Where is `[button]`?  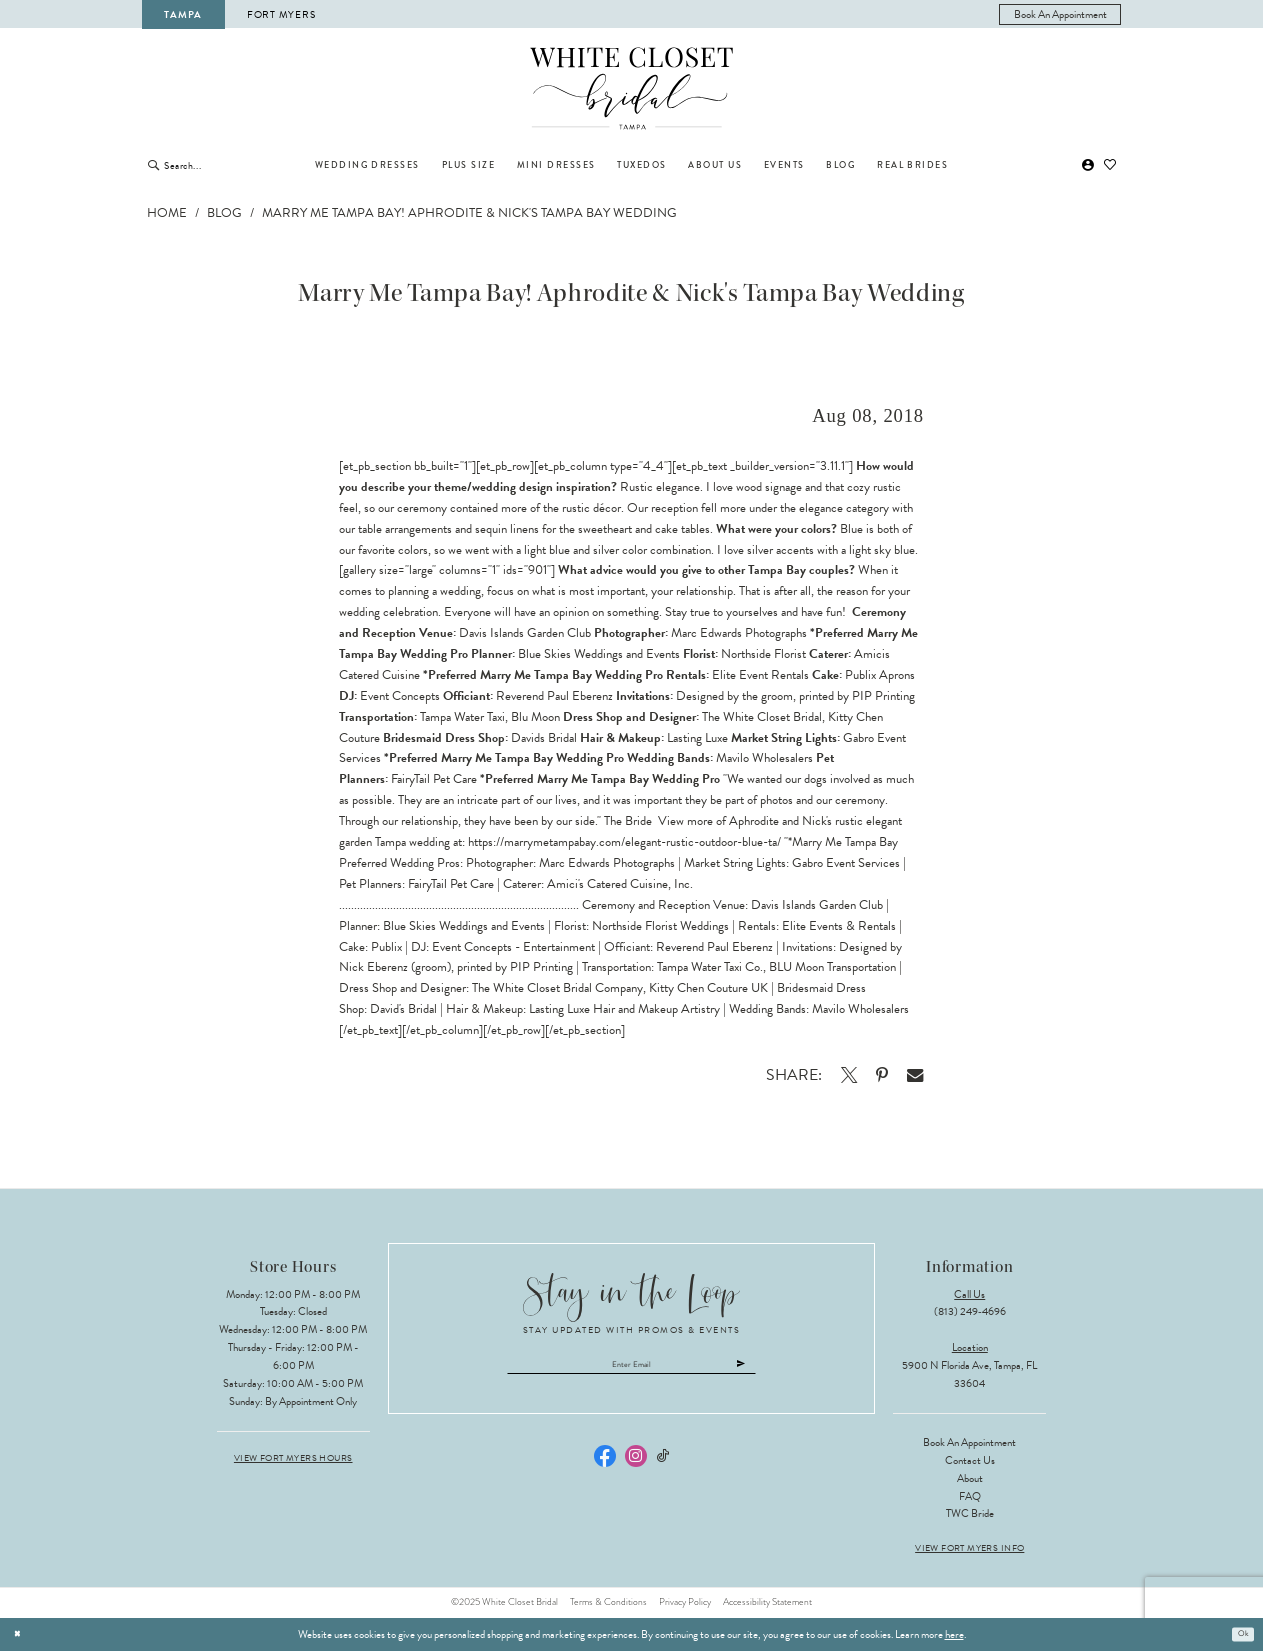 [button] is located at coordinates (1089, 165).